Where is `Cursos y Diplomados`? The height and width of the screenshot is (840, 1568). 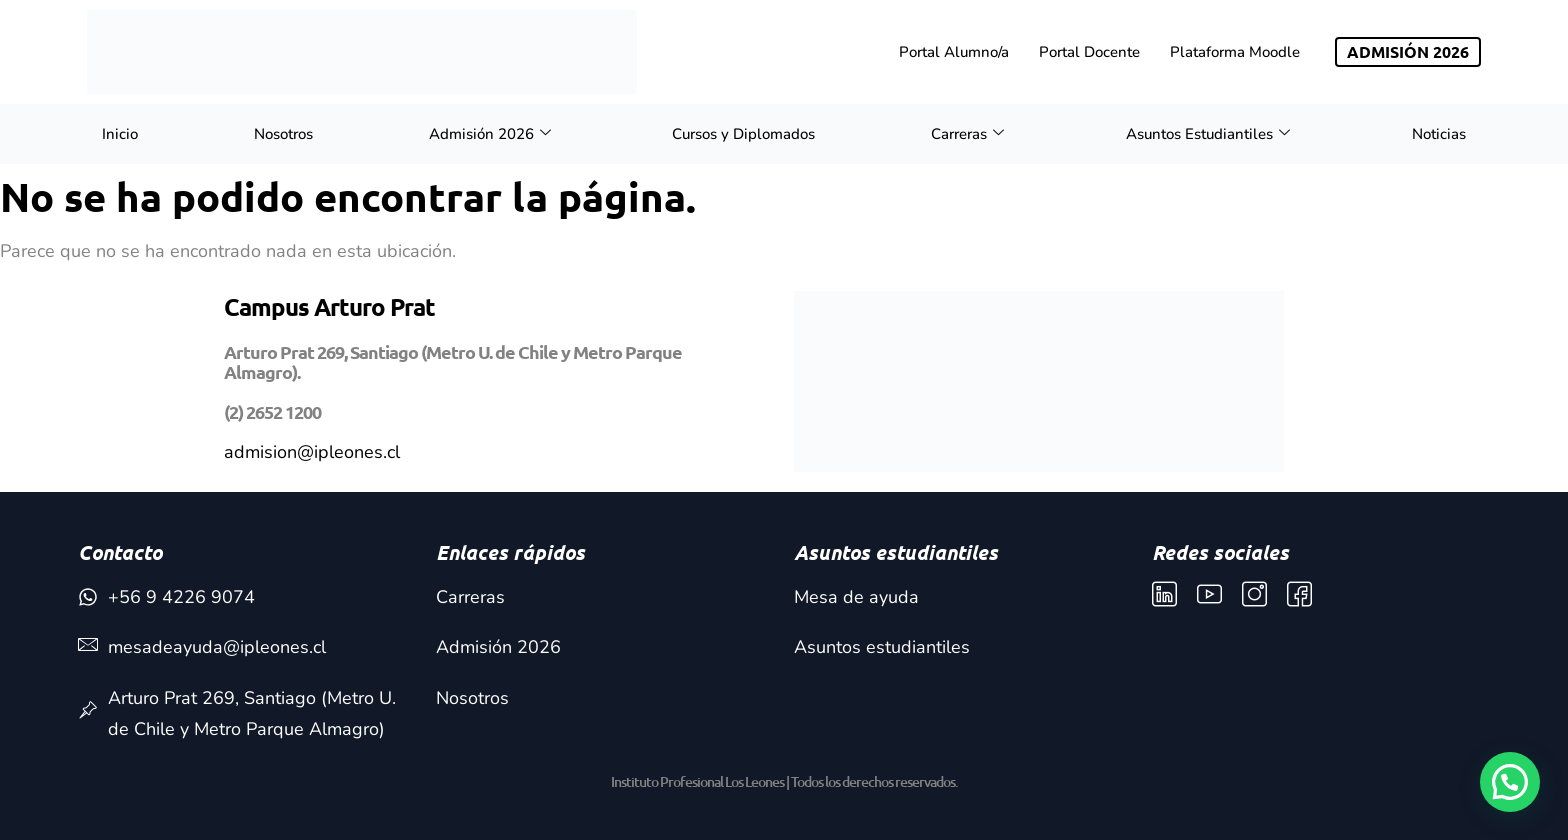 Cursos y Diplomados is located at coordinates (743, 134).